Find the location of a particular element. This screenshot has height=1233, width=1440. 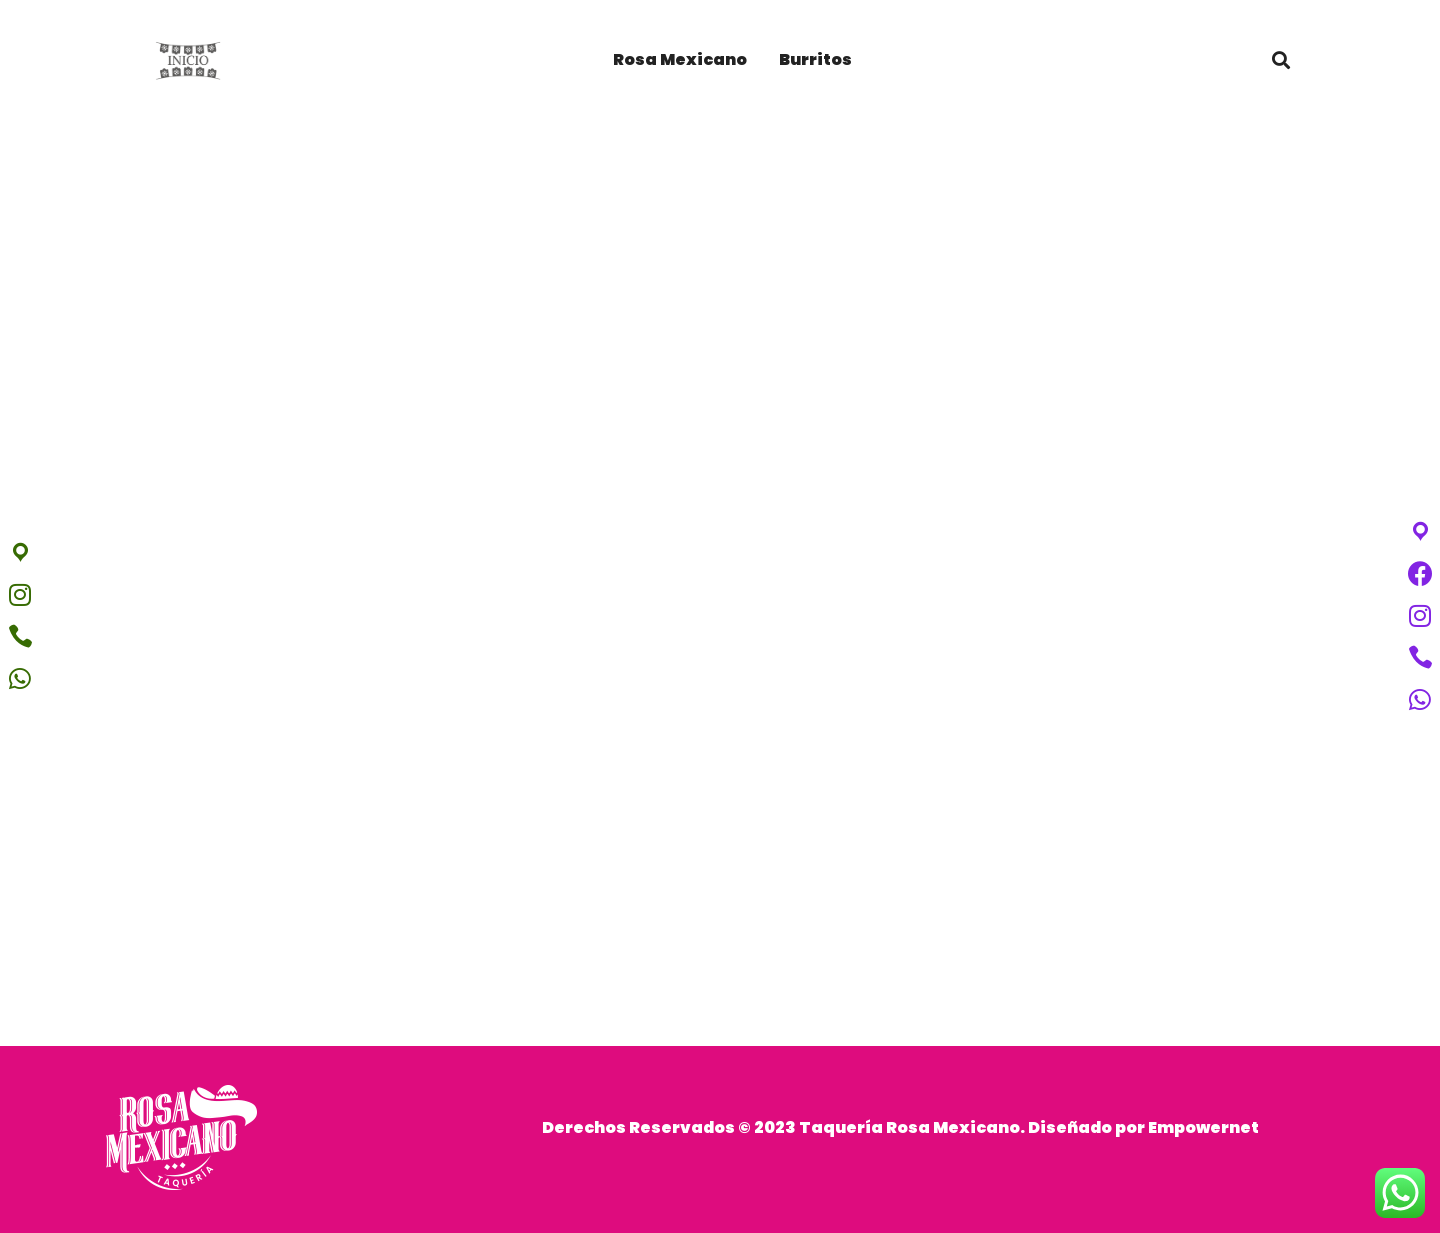

Home is located at coordinates (636, 732).